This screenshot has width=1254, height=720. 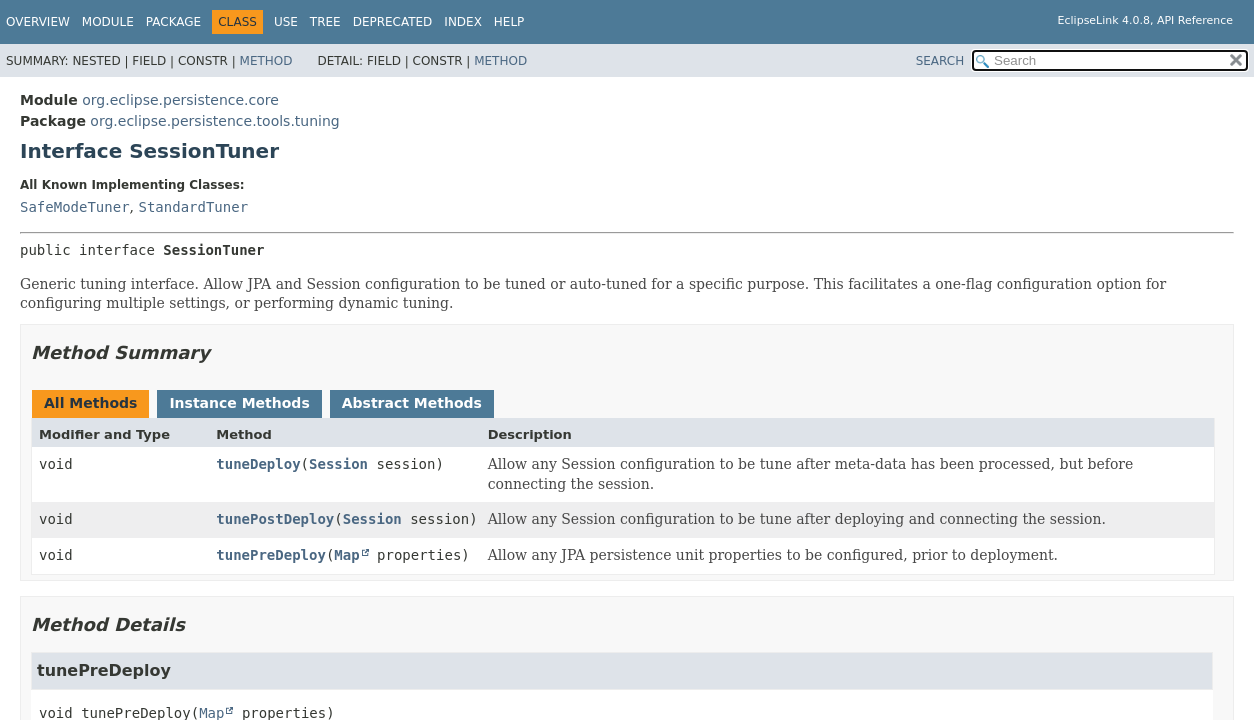 What do you see at coordinates (940, 61) in the screenshot?
I see `SEARCH` at bounding box center [940, 61].